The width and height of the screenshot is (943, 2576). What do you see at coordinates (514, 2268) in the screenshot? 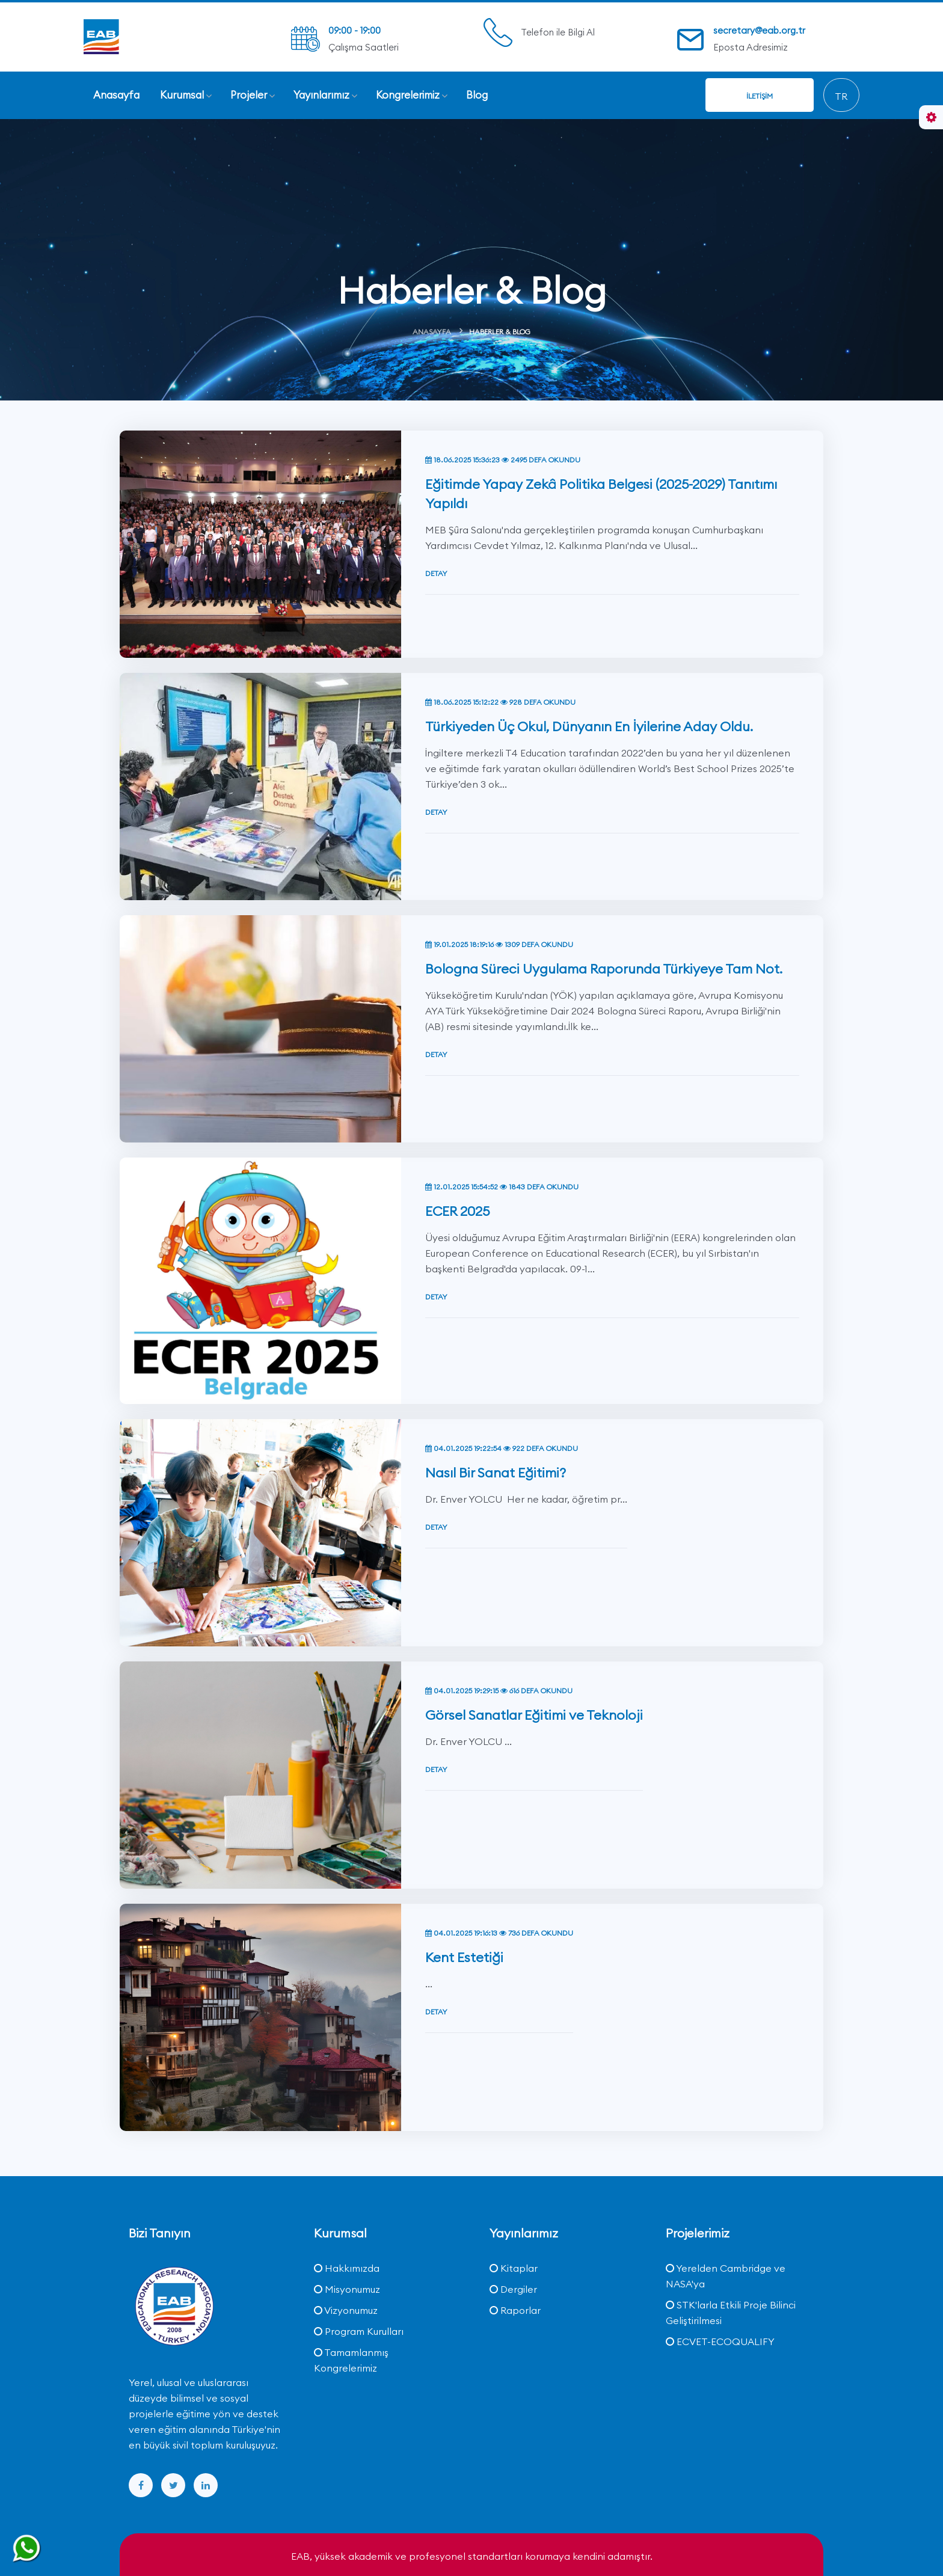
I see `Kitaplar` at bounding box center [514, 2268].